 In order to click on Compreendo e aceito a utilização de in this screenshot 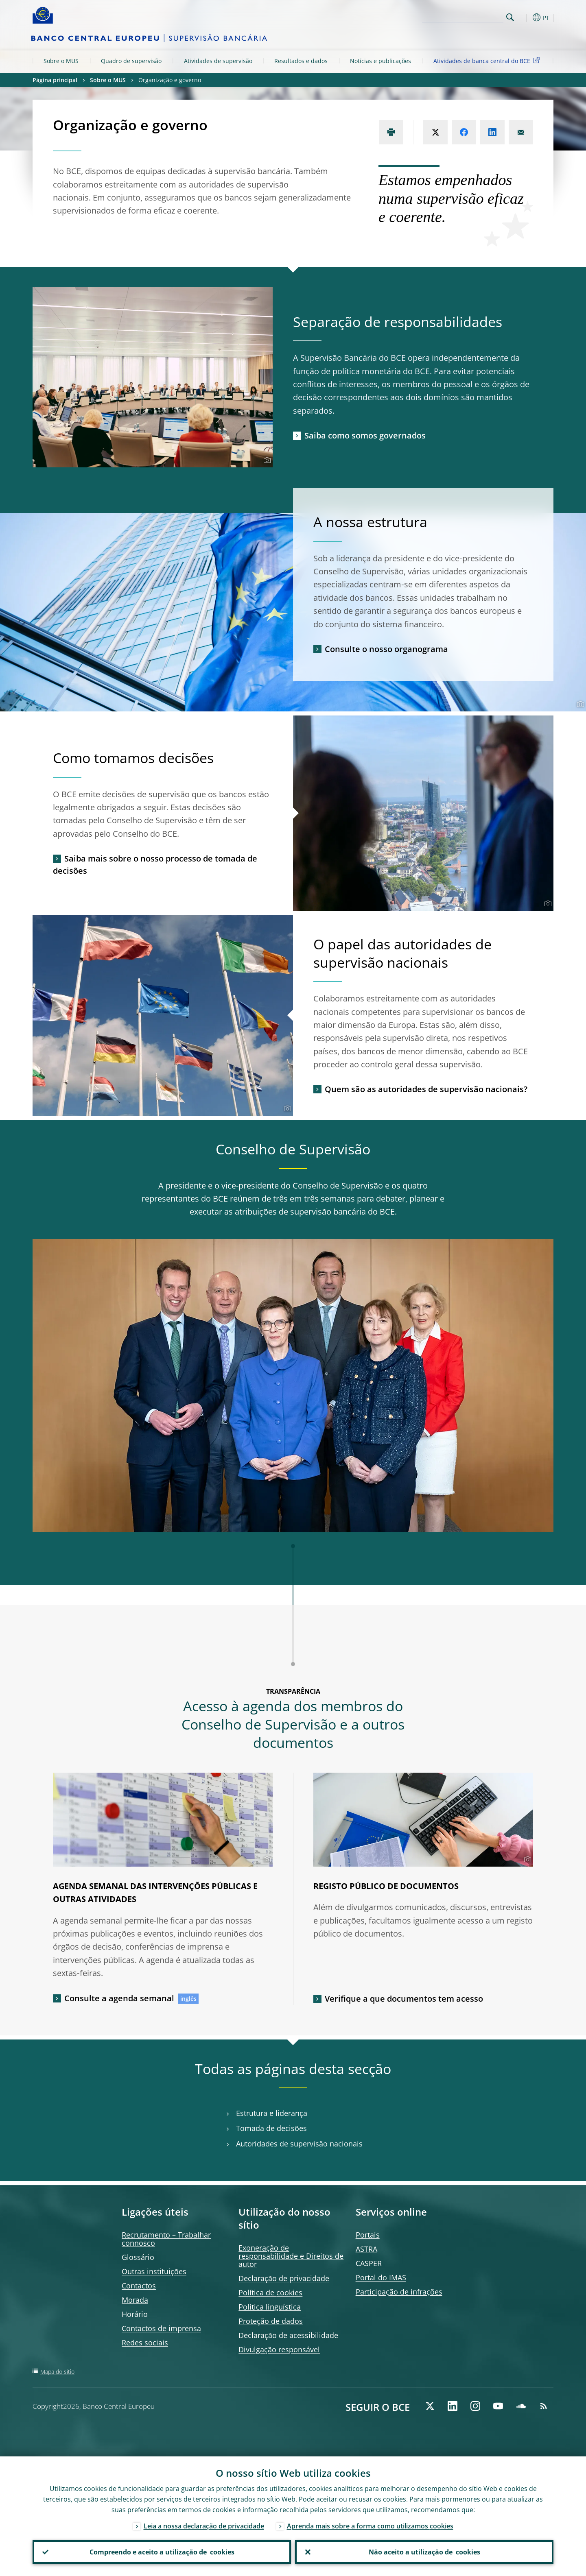, I will do `click(162, 2552)`.